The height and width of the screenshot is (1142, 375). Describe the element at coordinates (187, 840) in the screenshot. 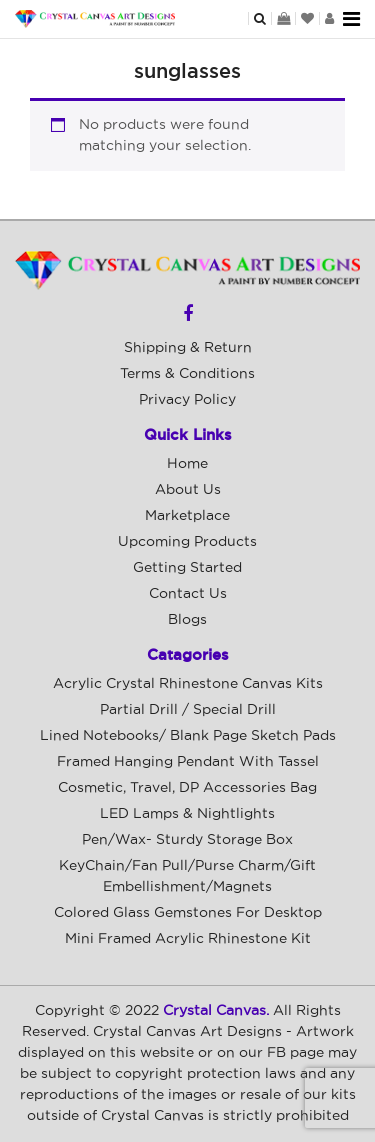

I see `Pen/Wax- Sturdy Storage Box` at that location.